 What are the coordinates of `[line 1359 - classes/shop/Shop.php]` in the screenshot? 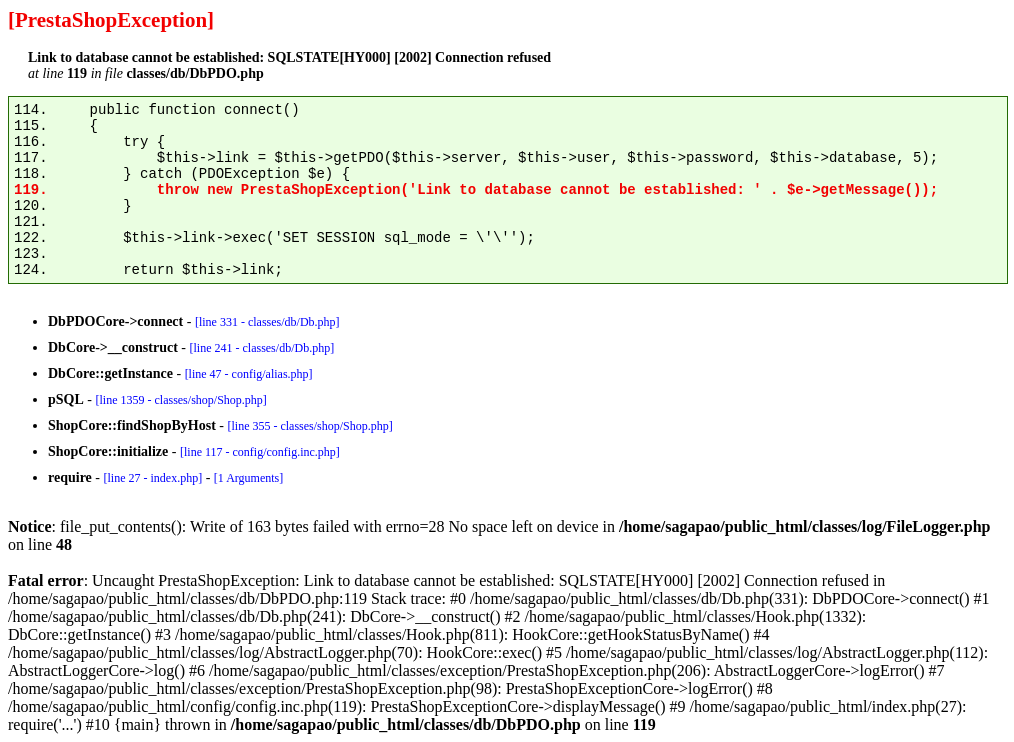 It's located at (180, 400).